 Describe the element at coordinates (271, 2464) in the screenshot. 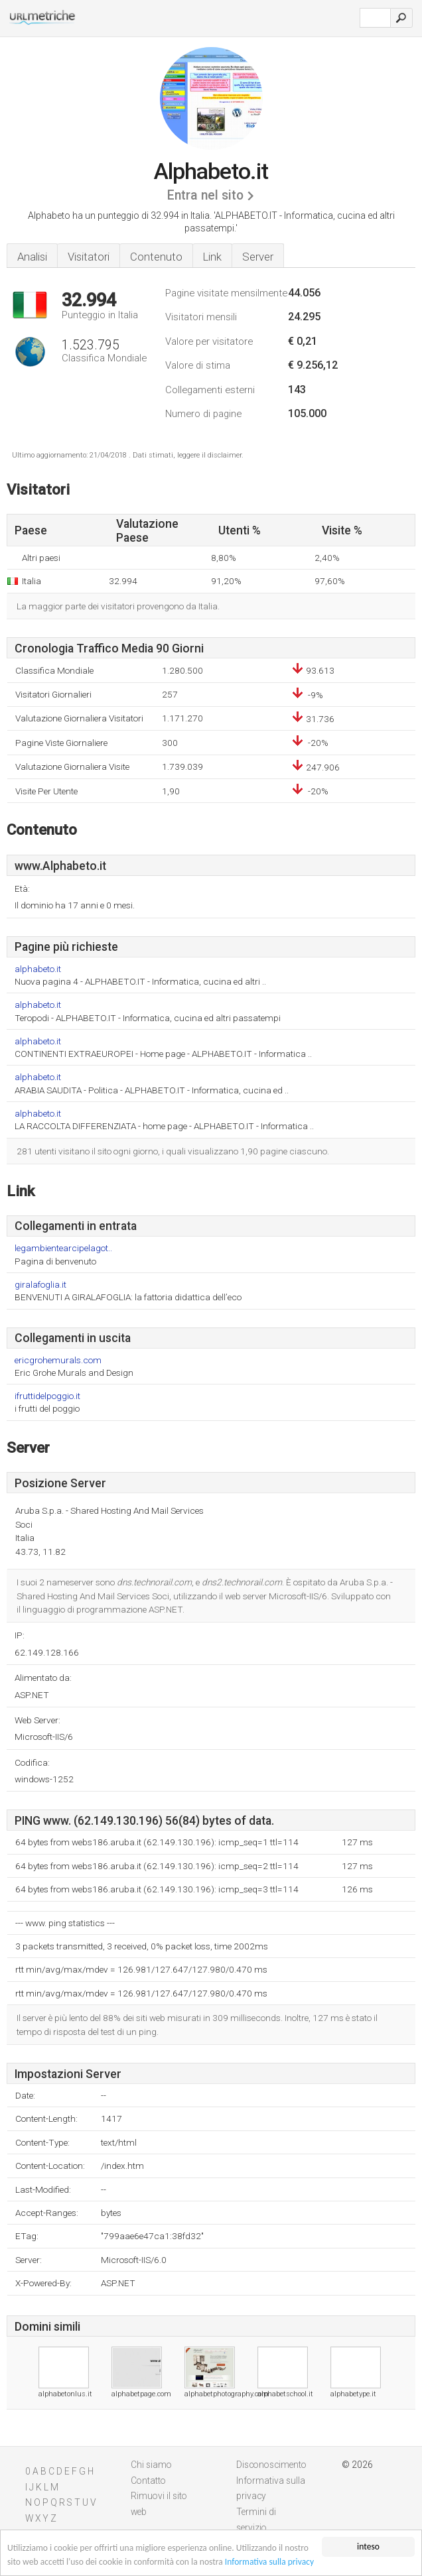

I see `Disconoscimento` at that location.